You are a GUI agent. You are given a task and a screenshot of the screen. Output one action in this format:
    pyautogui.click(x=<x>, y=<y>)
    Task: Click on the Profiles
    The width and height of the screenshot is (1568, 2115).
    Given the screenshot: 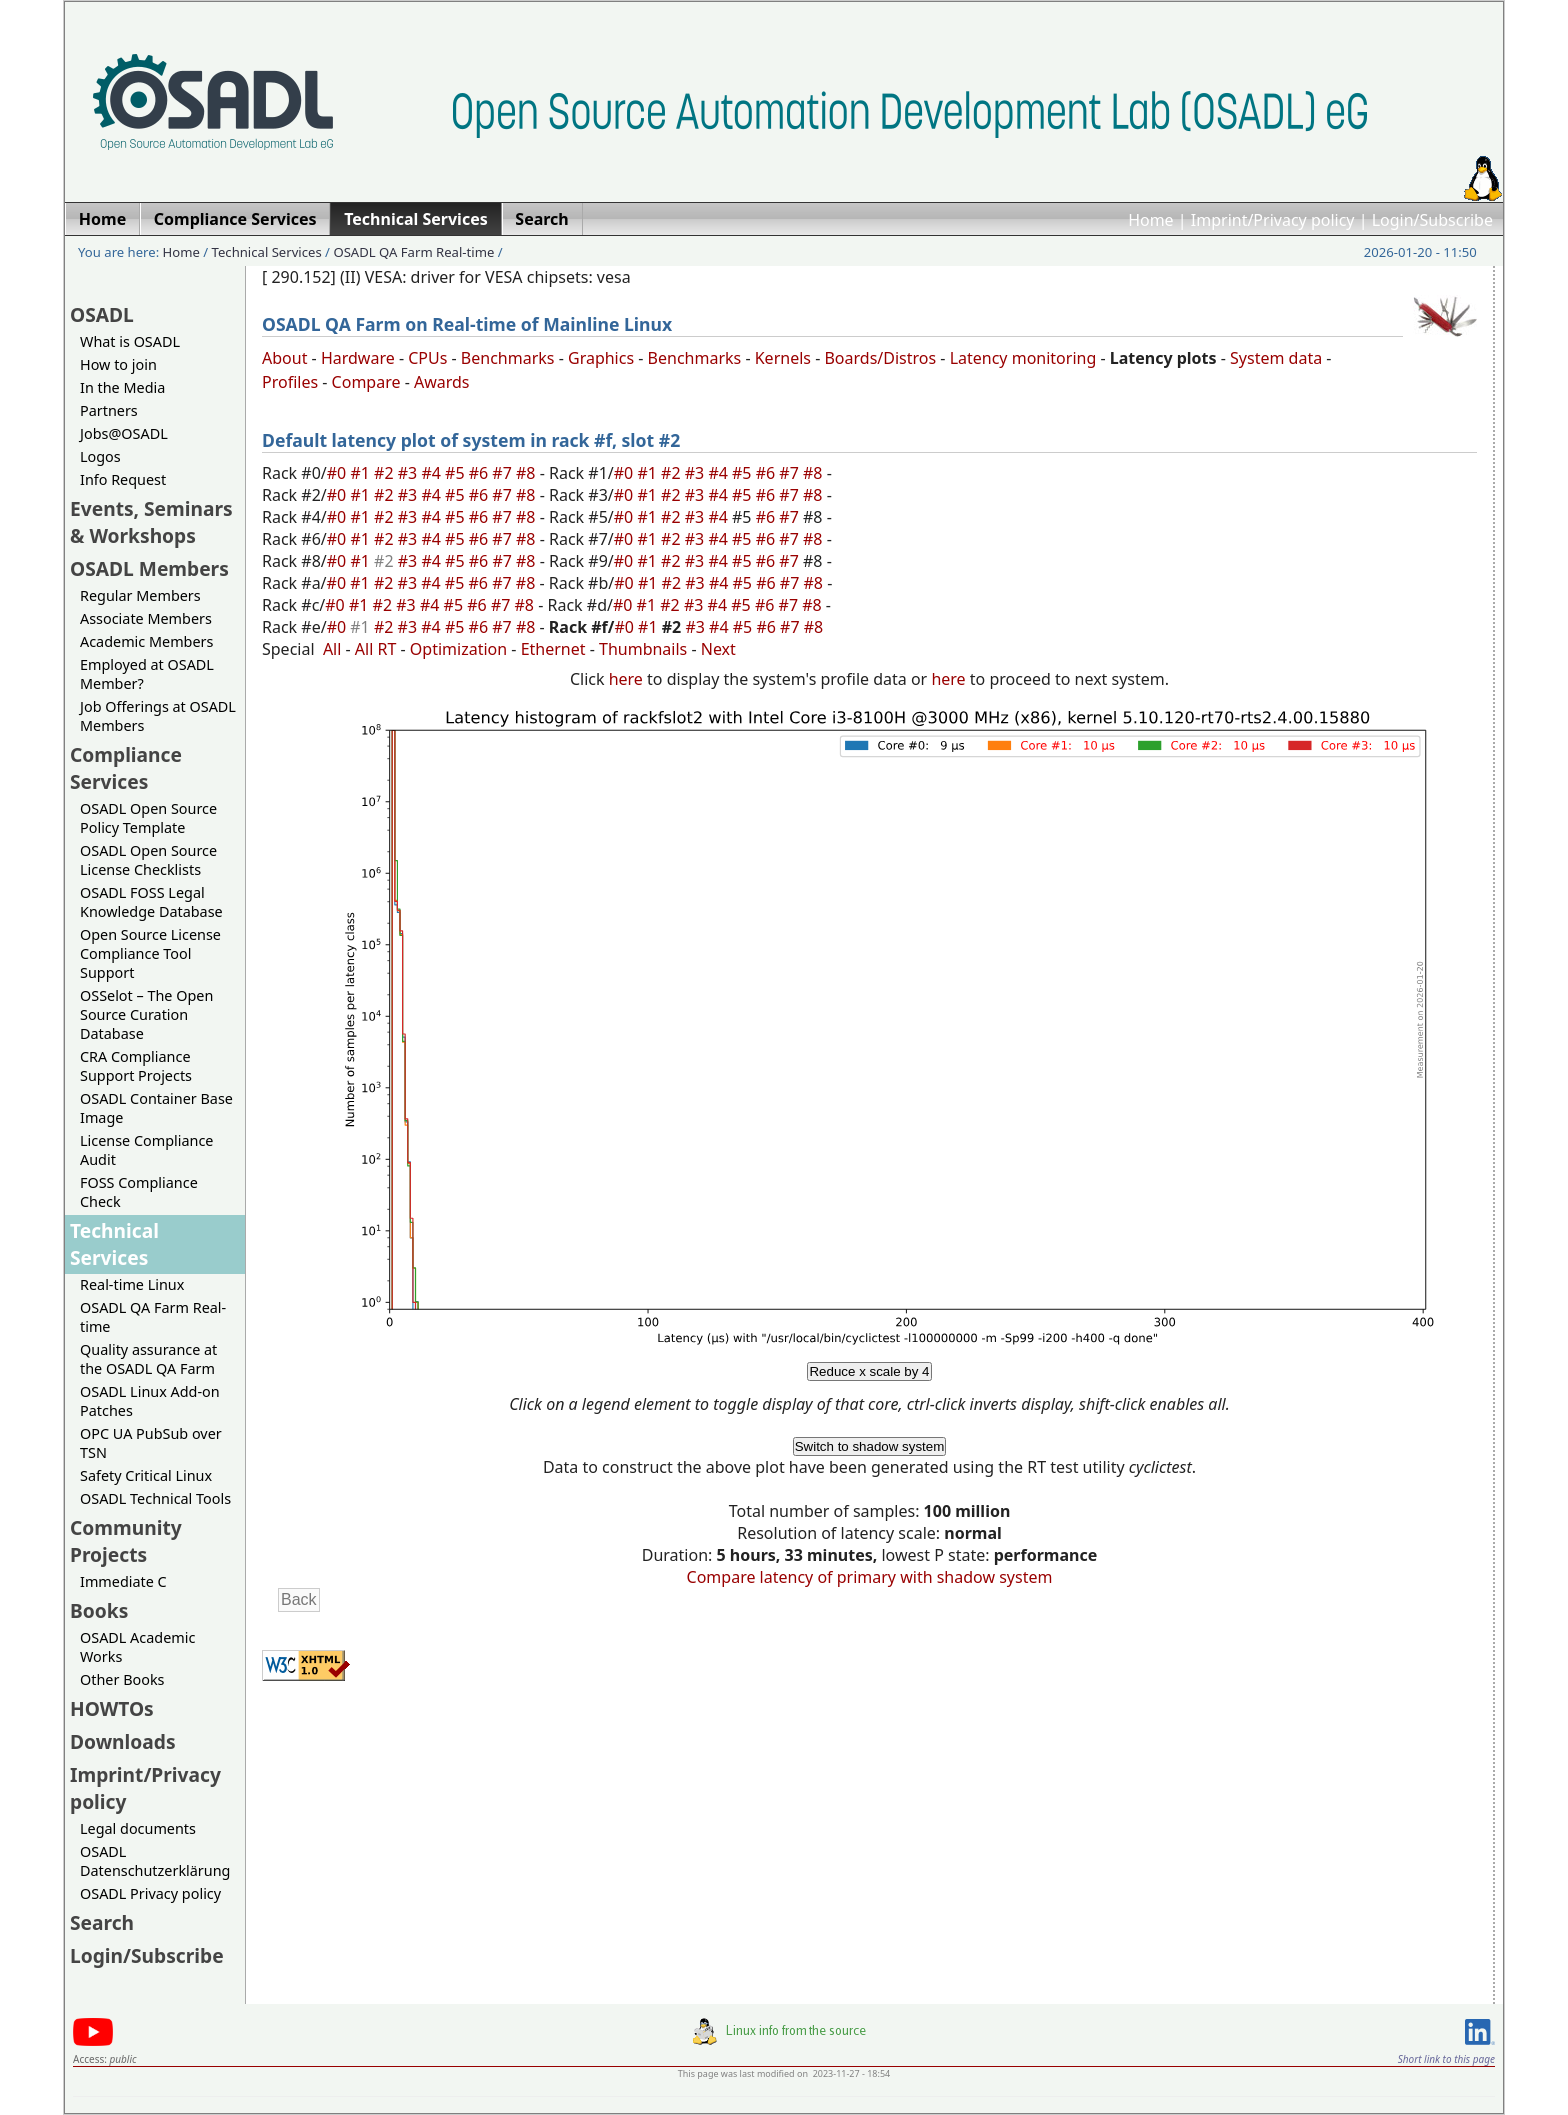 What is the action you would take?
    pyautogui.click(x=290, y=382)
    